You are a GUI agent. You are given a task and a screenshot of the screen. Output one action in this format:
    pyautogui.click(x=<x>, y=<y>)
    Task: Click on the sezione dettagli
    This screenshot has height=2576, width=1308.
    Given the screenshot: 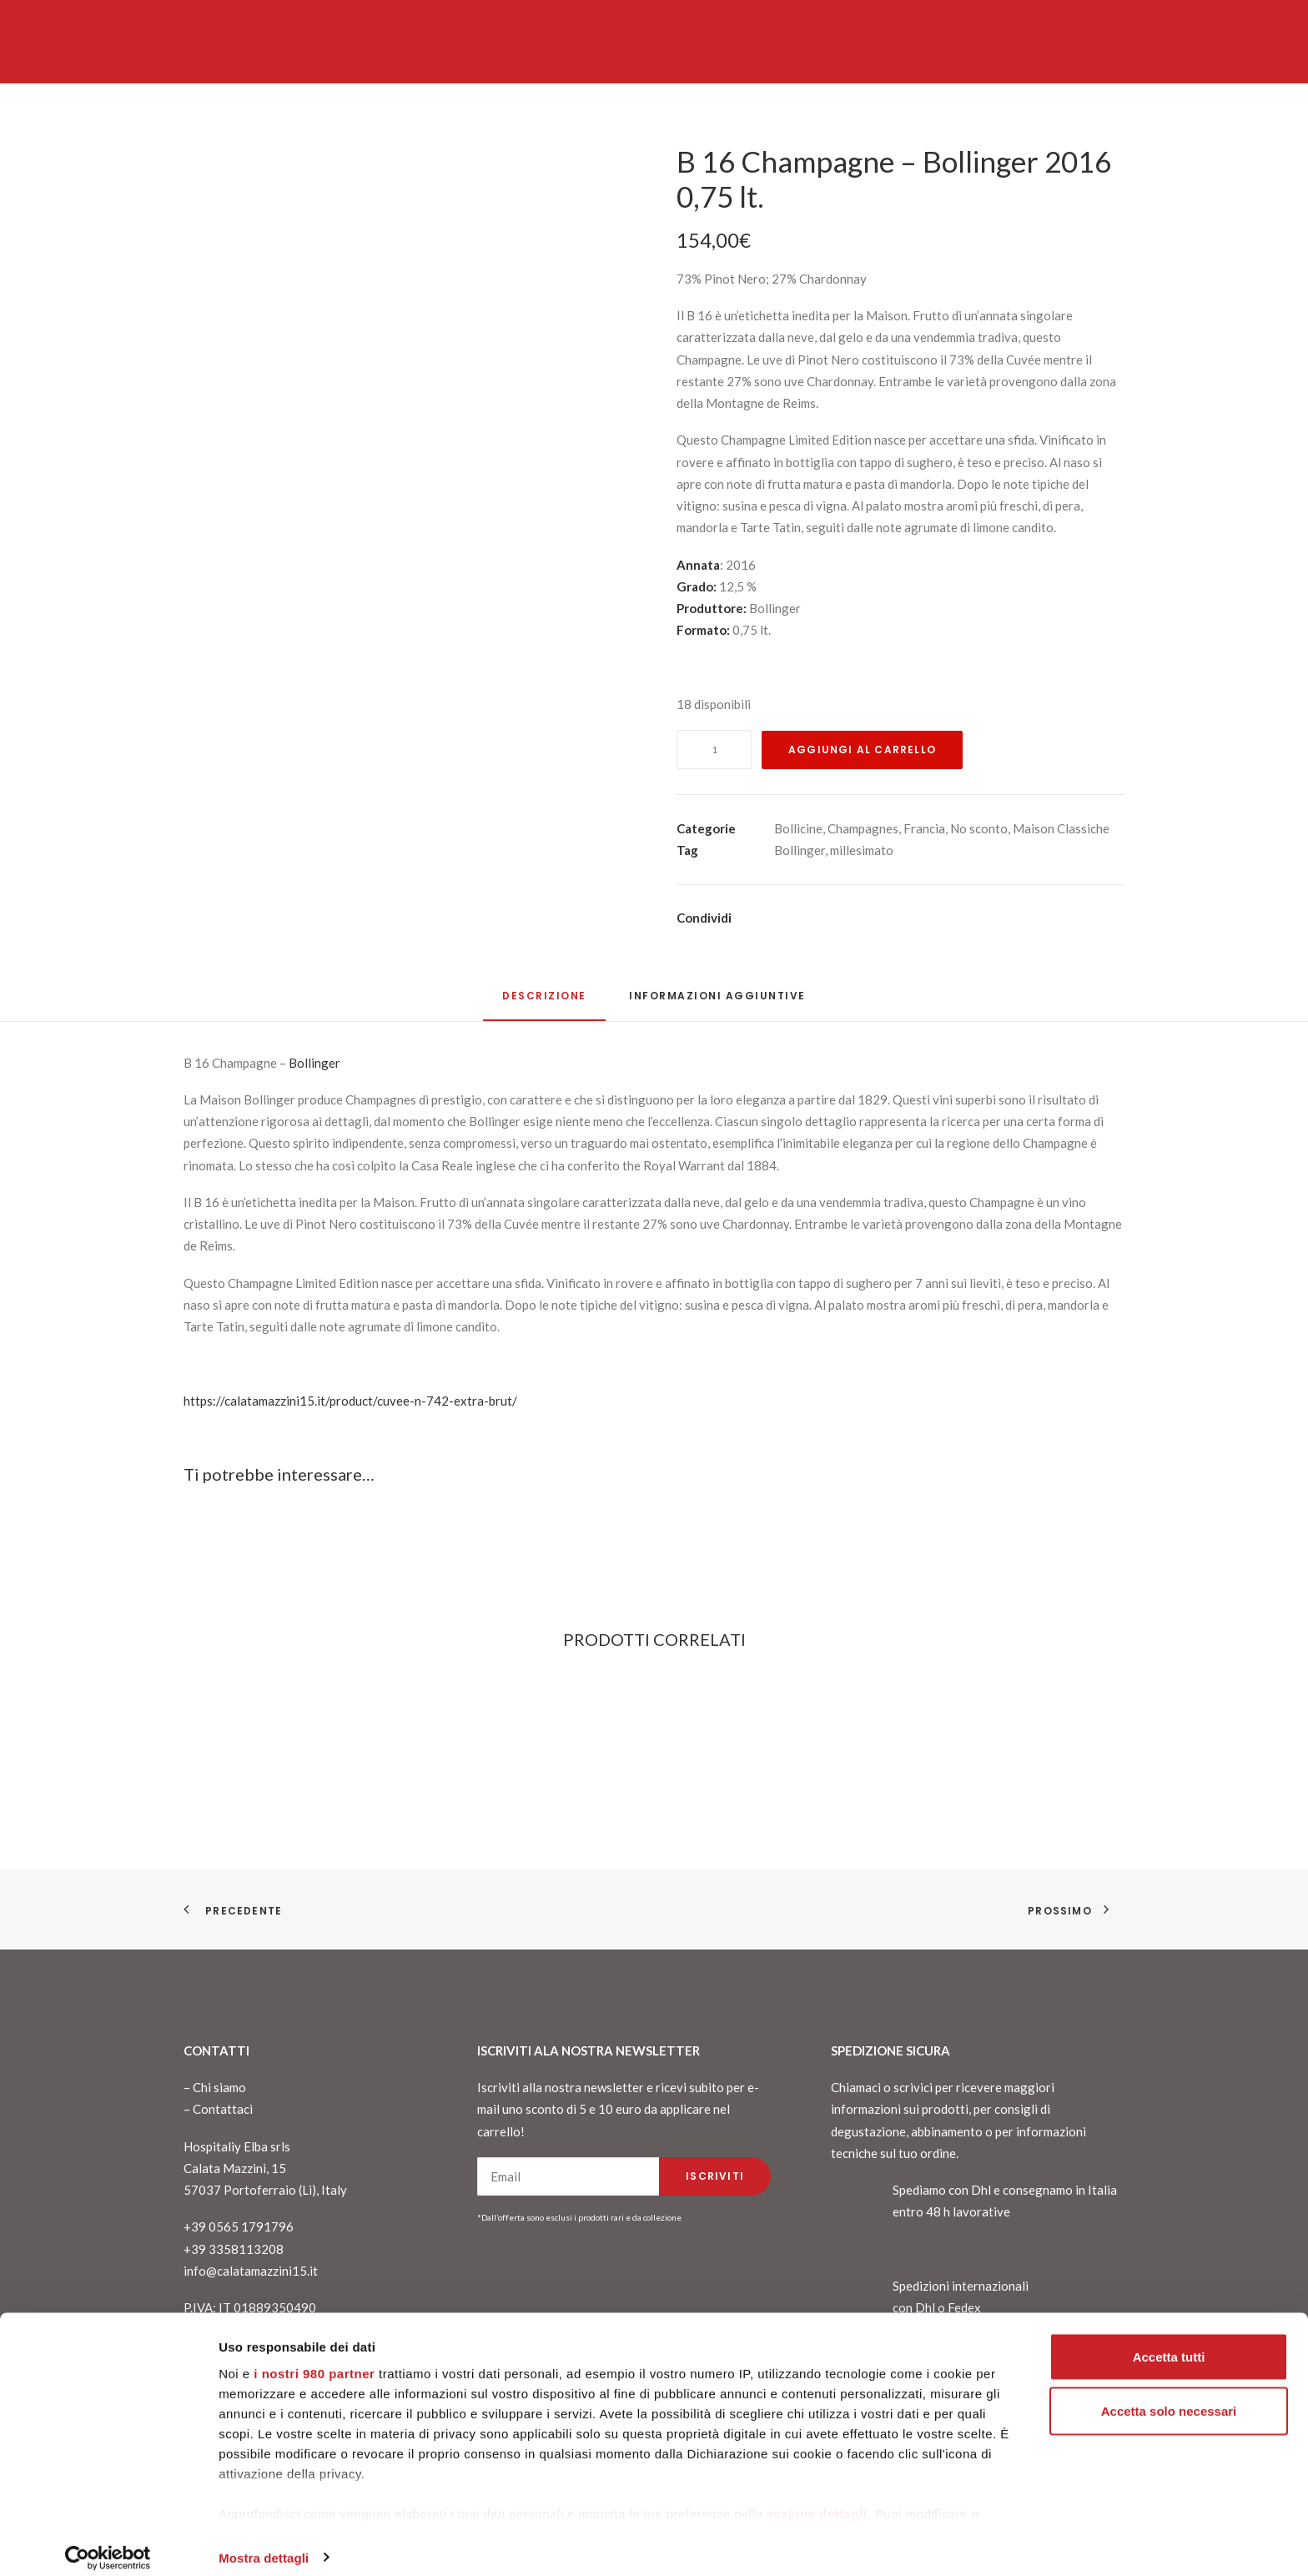 What is the action you would take?
    pyautogui.click(x=817, y=2499)
    